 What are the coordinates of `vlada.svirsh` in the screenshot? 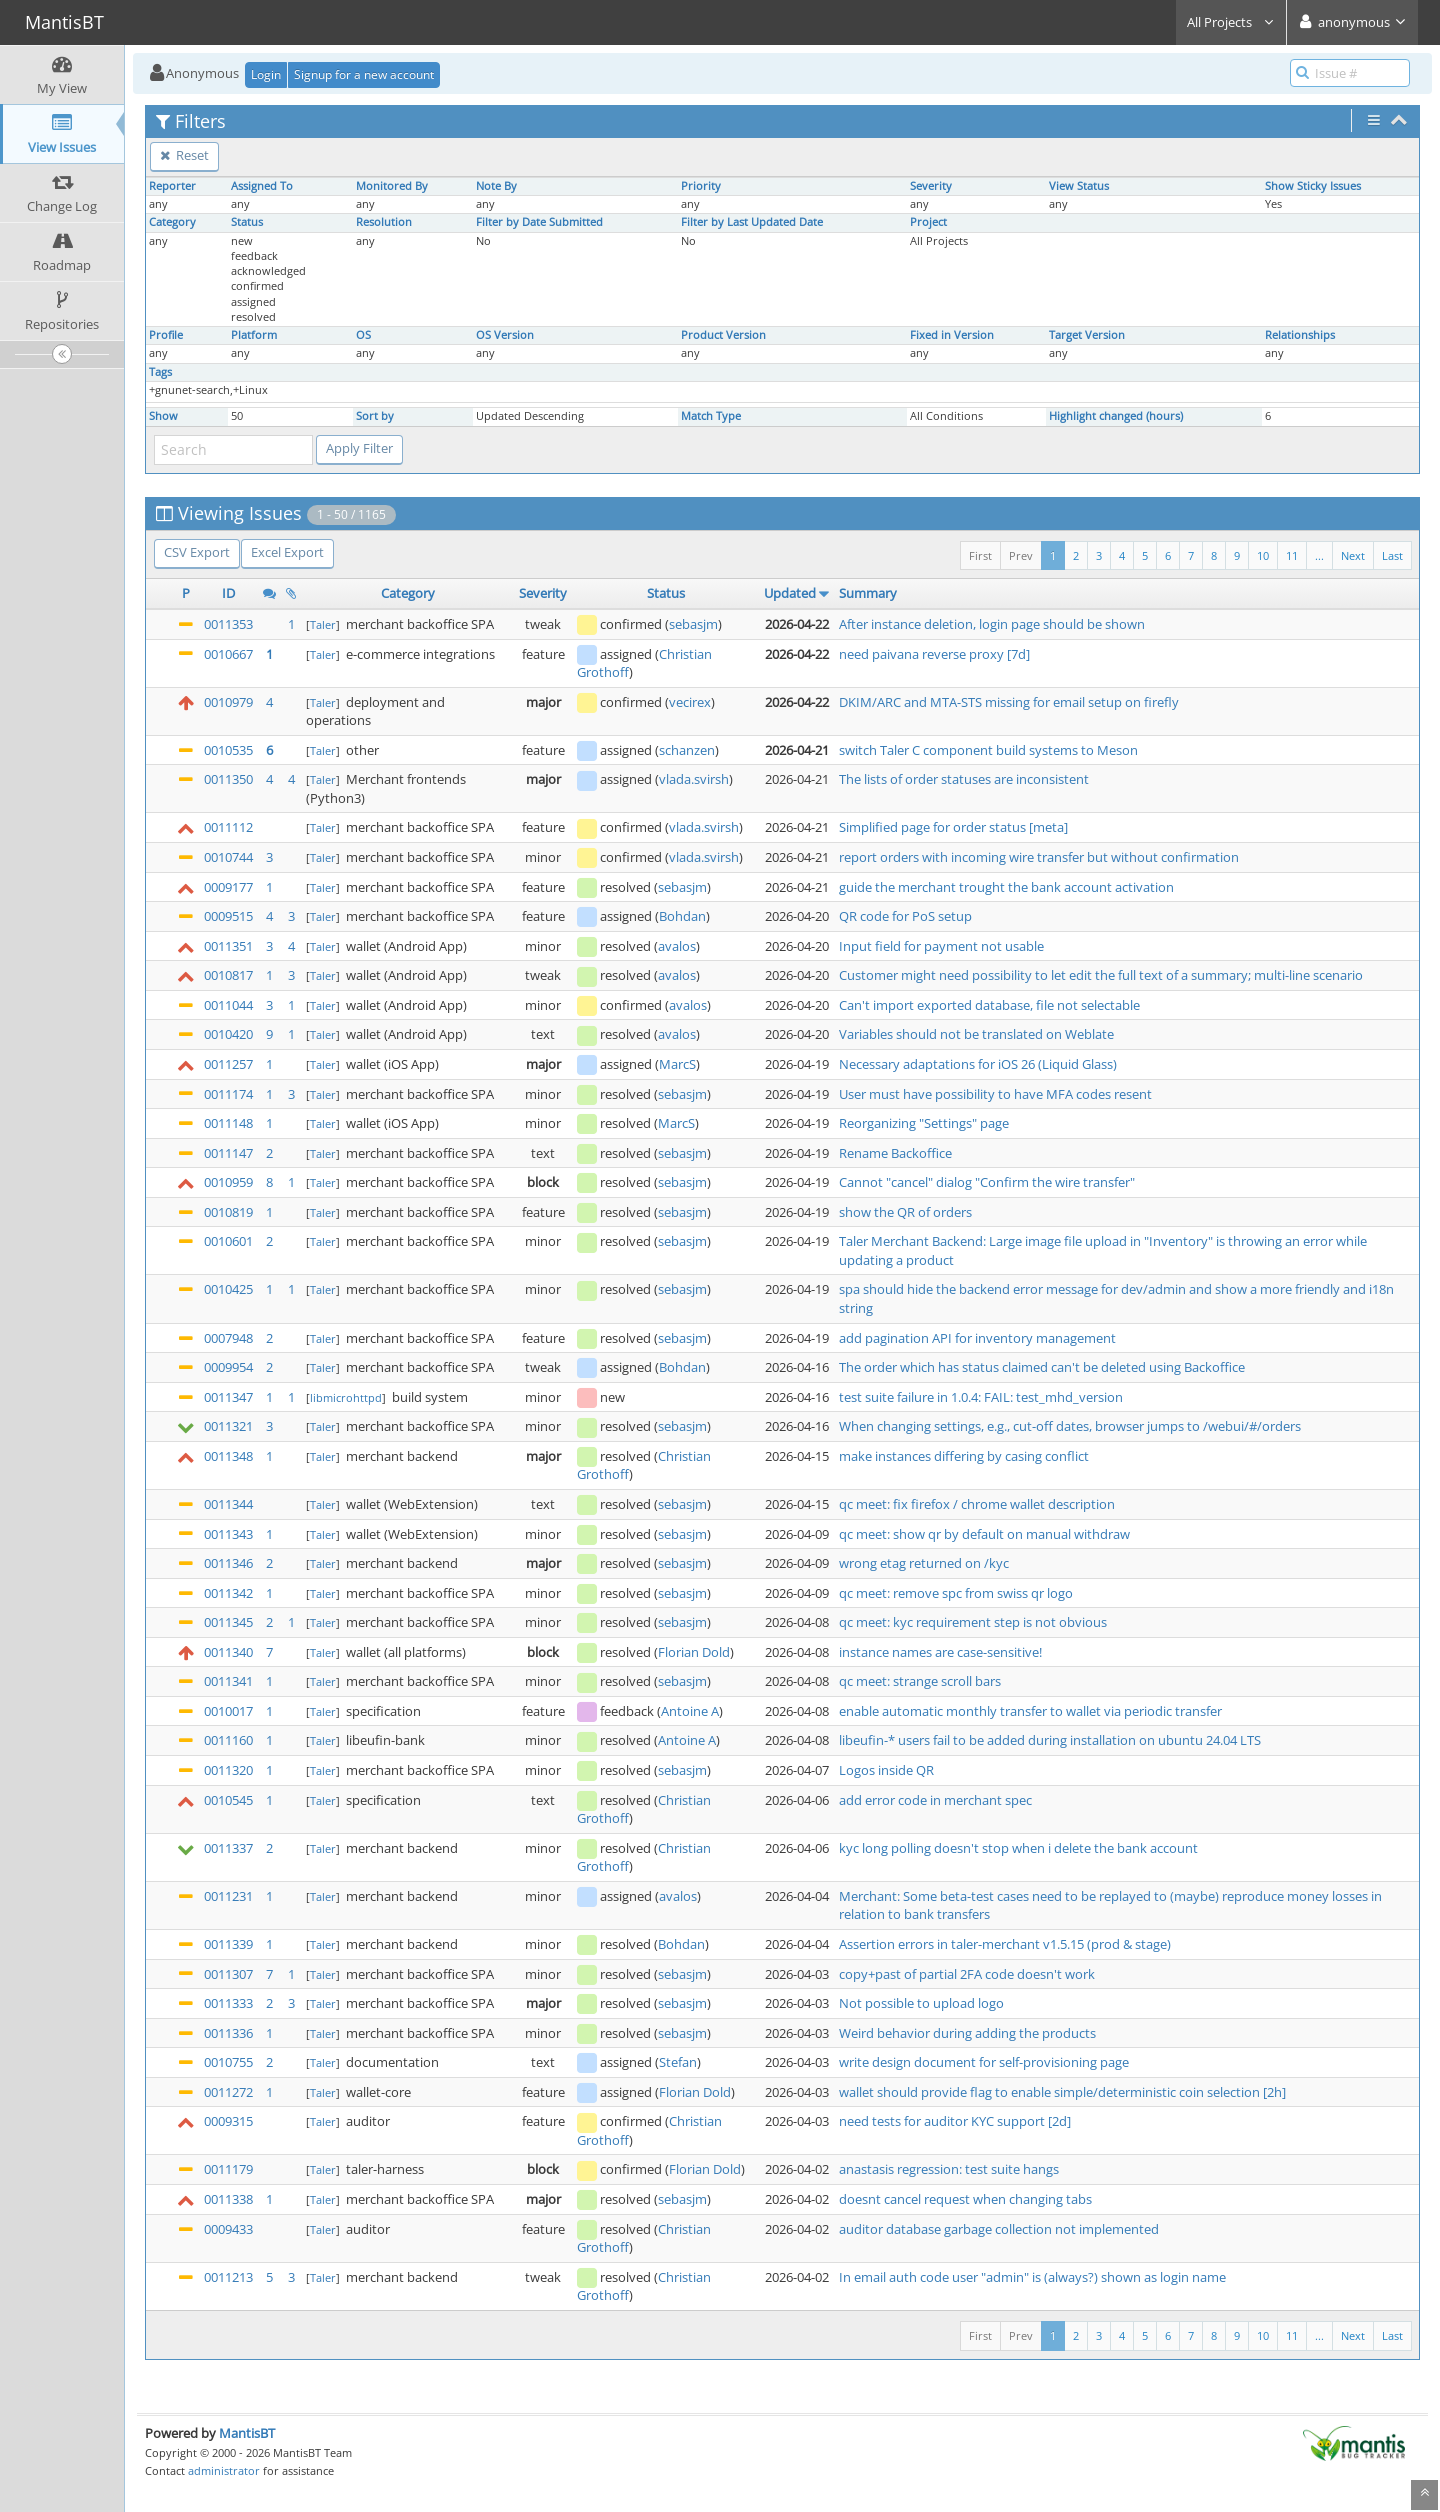 It's located at (694, 779).